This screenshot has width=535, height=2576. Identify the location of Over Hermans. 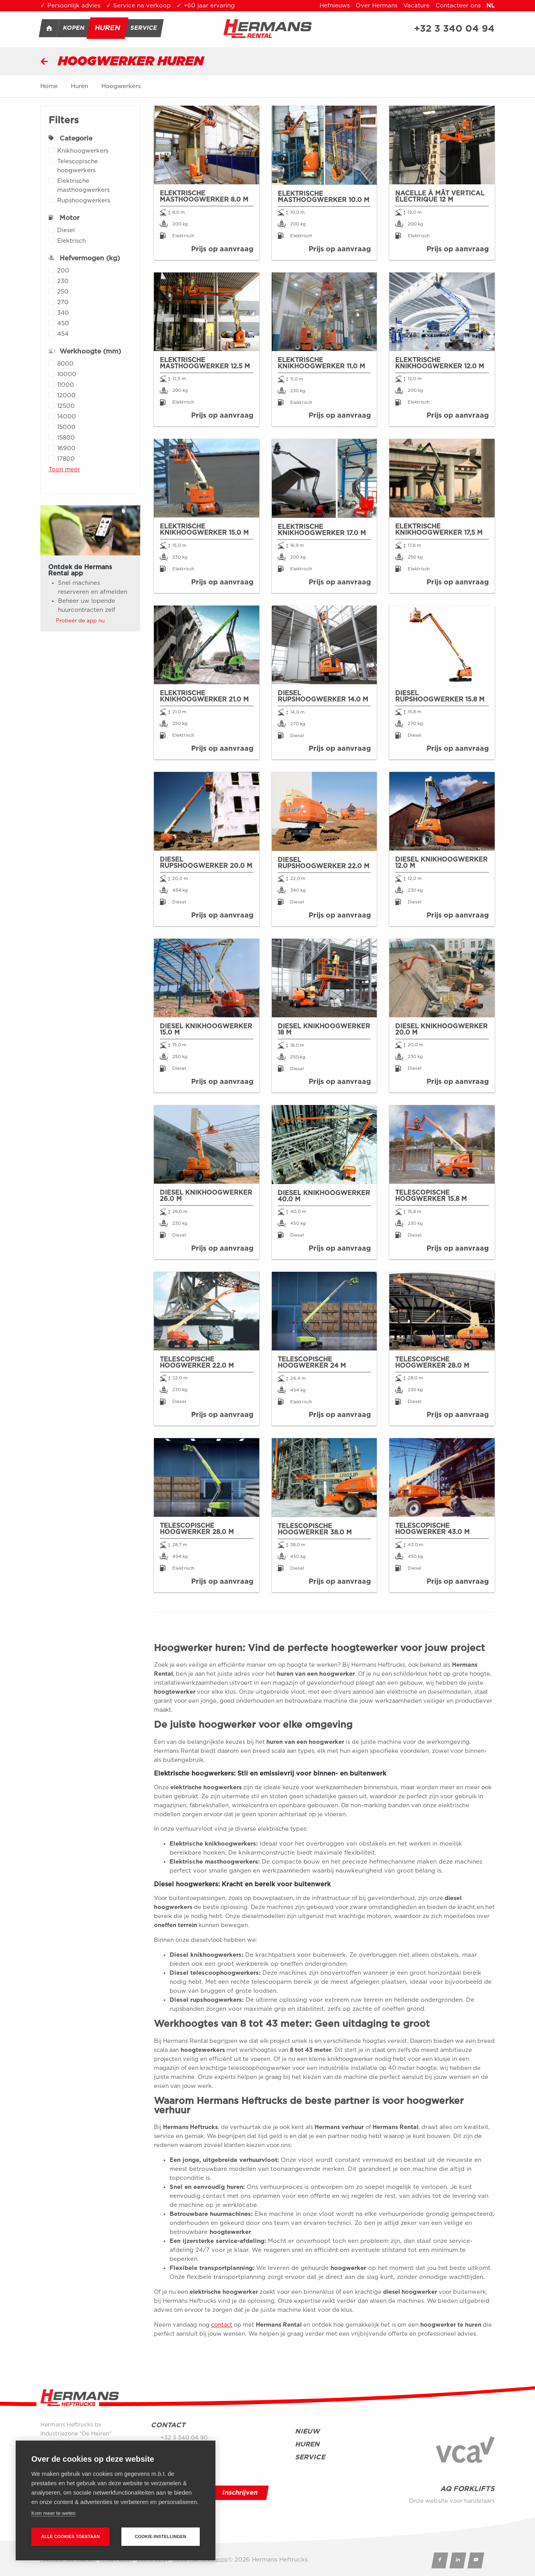
(377, 6).